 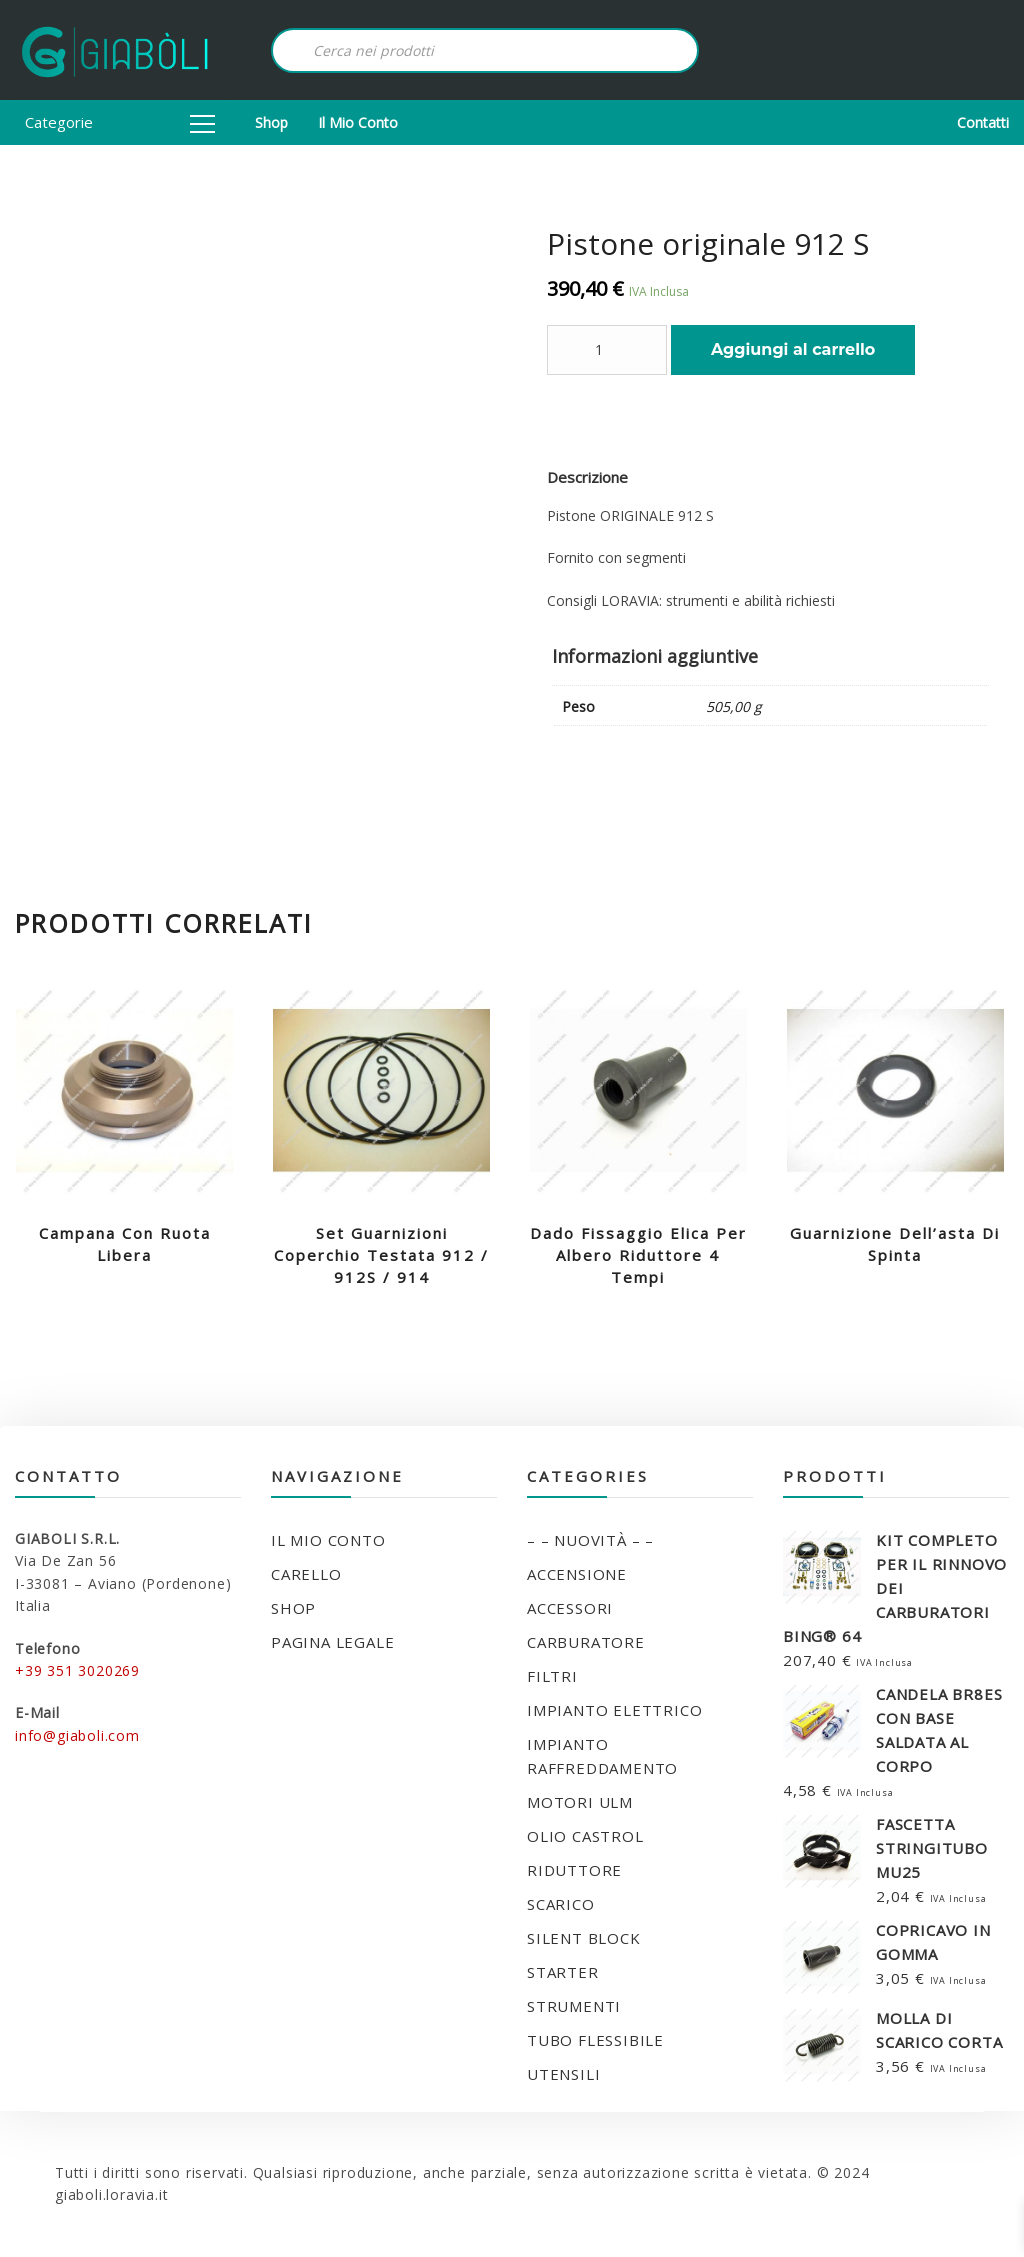 I want to click on OLIO CASTROL, so click(x=585, y=1836).